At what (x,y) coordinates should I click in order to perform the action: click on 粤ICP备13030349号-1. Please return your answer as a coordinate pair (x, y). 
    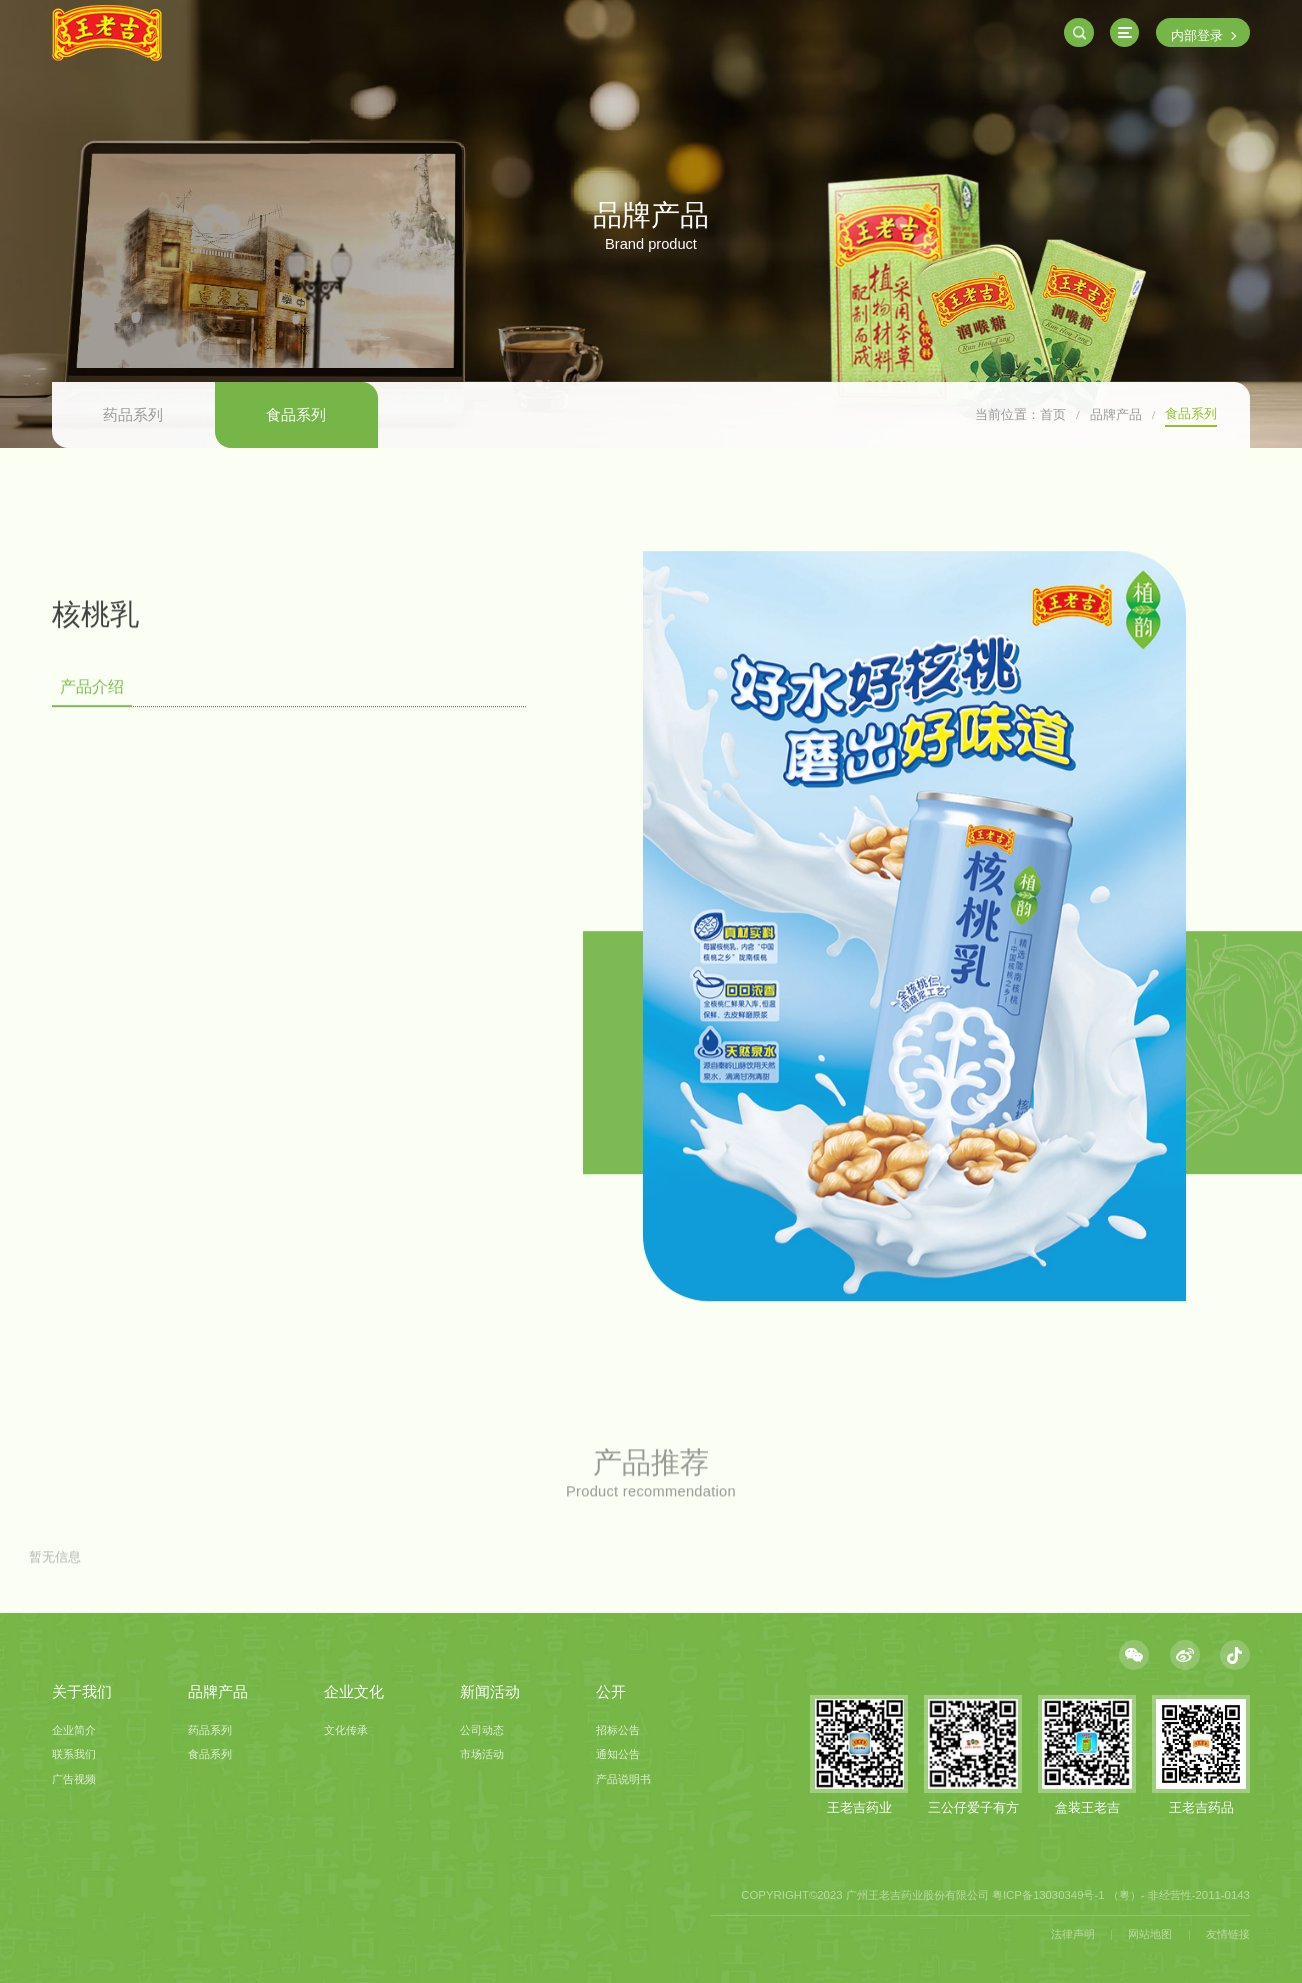
    Looking at the image, I should click on (1048, 1895).